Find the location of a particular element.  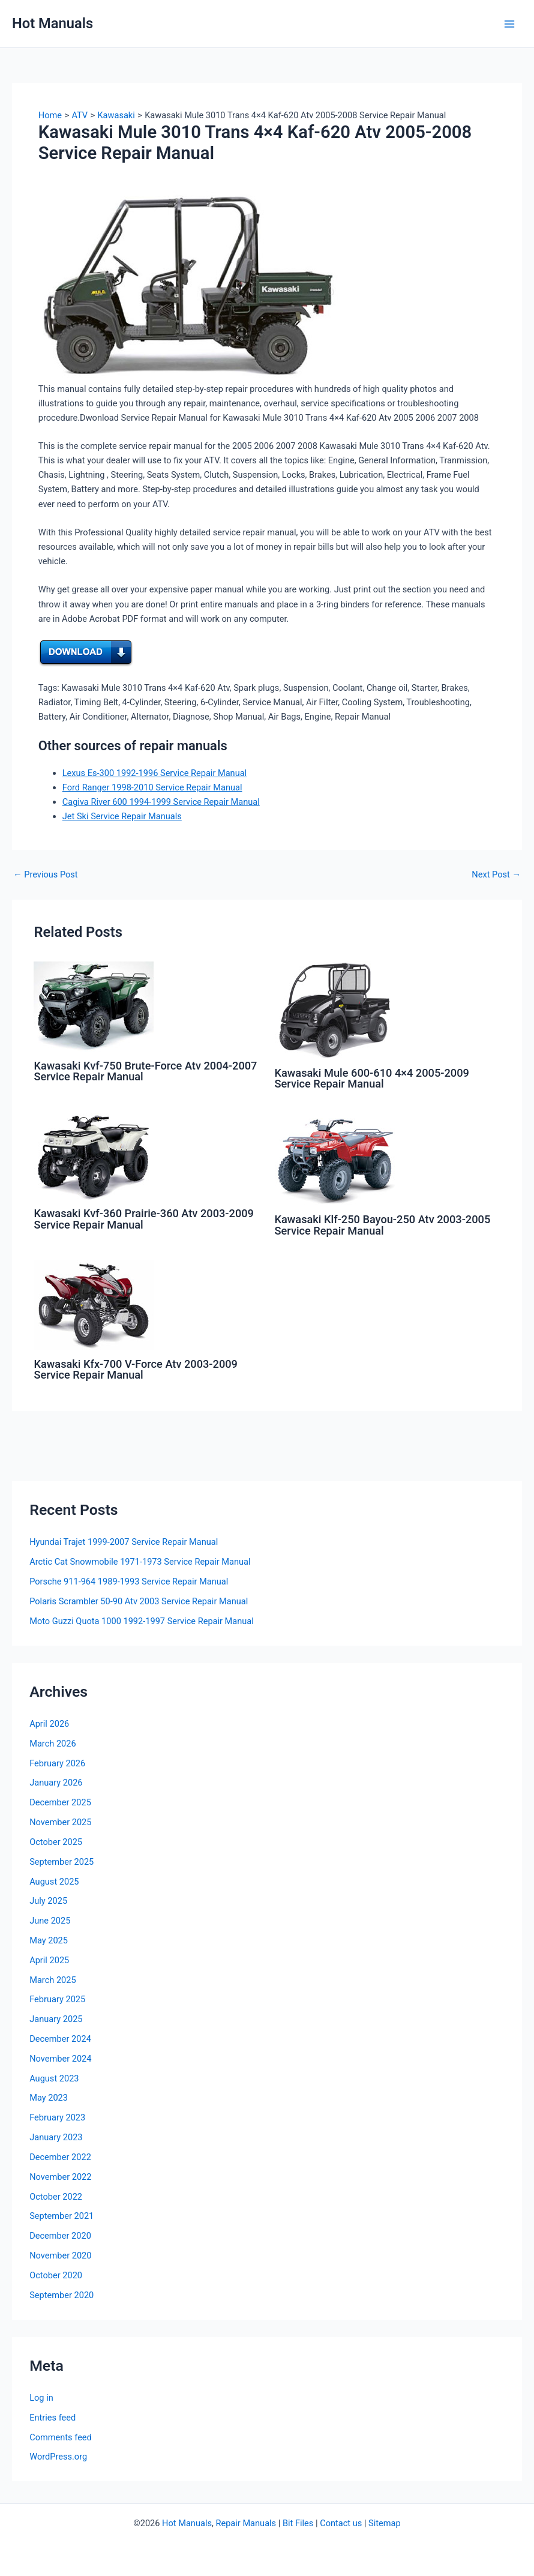

Kawasaki Kvf-360 Prairie-360 Atv 2003-2009 Service Repair Manual is located at coordinates (144, 1218).